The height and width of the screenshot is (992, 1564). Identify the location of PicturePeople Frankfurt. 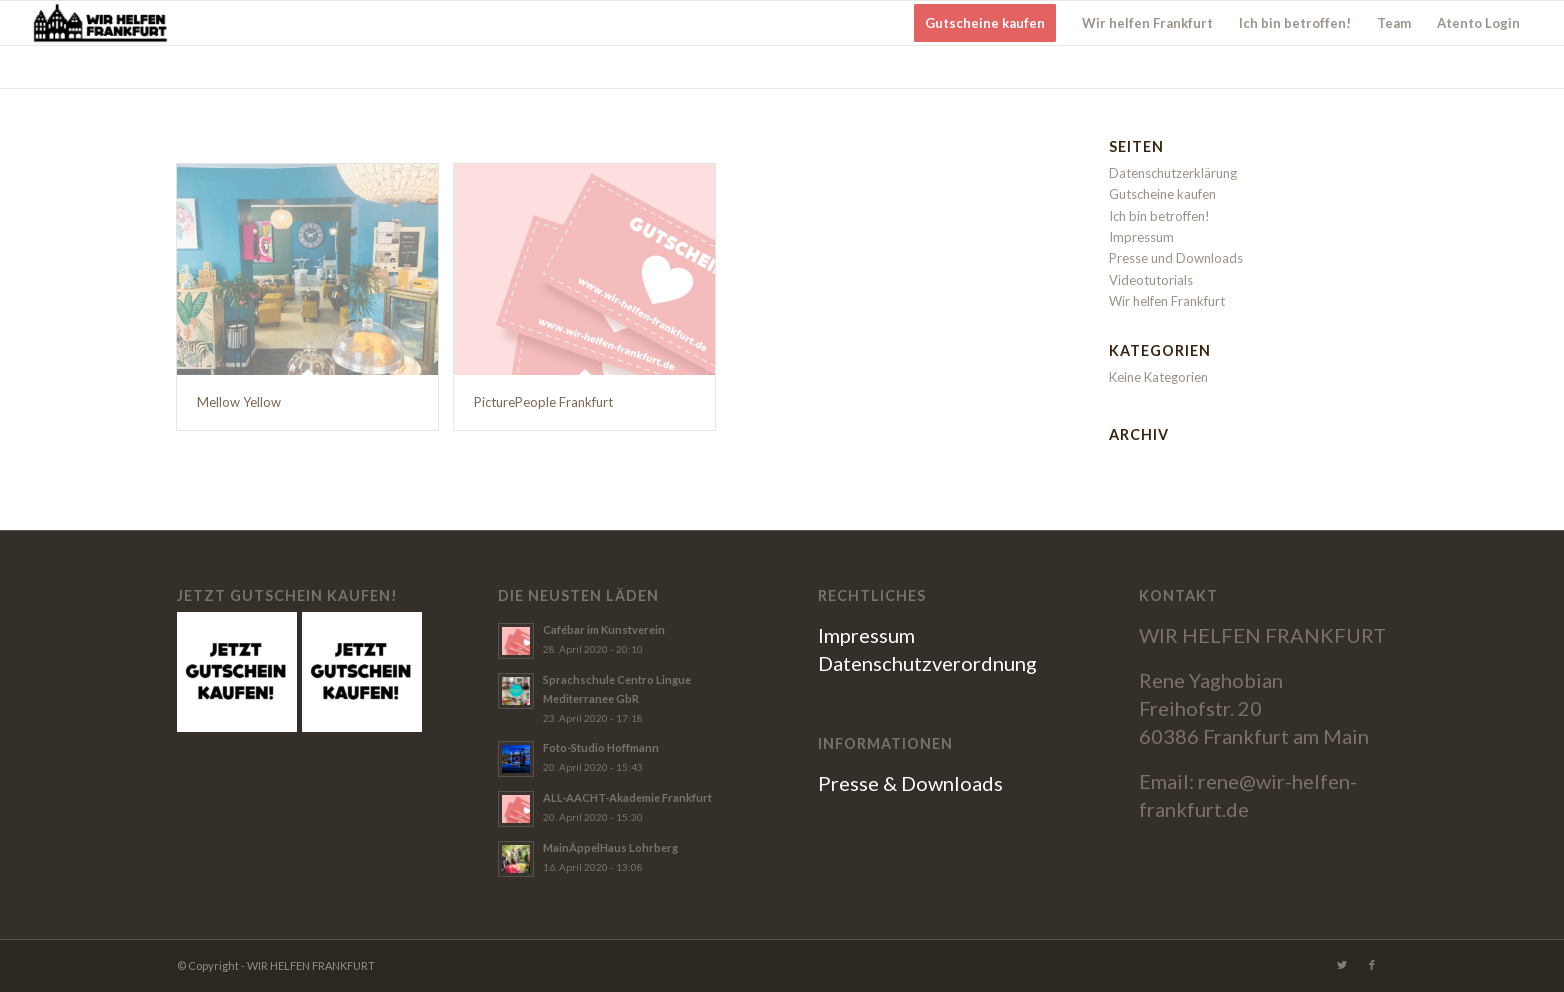
(543, 402).